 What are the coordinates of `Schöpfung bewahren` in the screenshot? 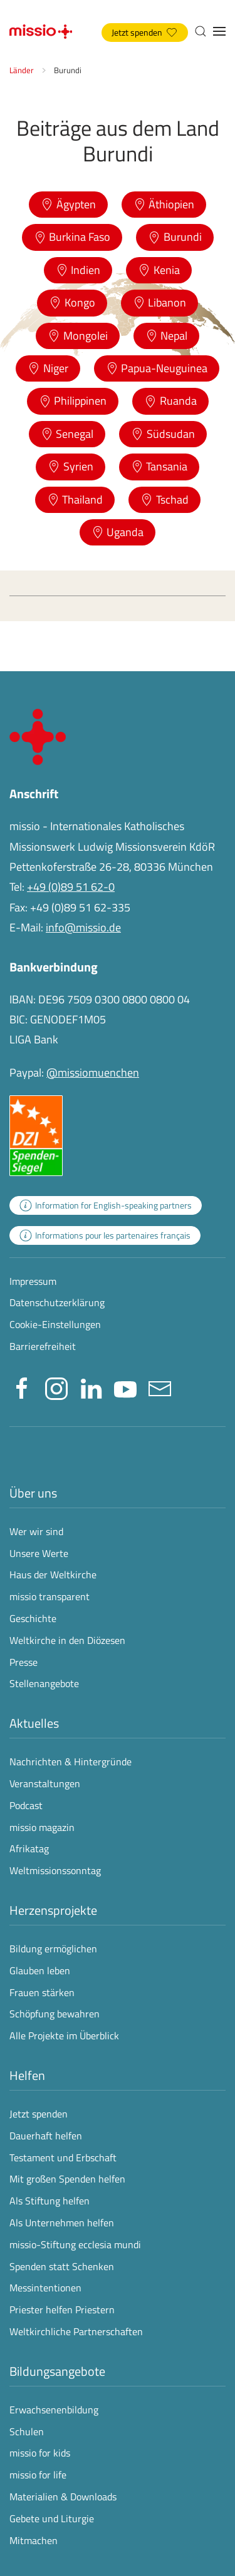 It's located at (54, 2013).